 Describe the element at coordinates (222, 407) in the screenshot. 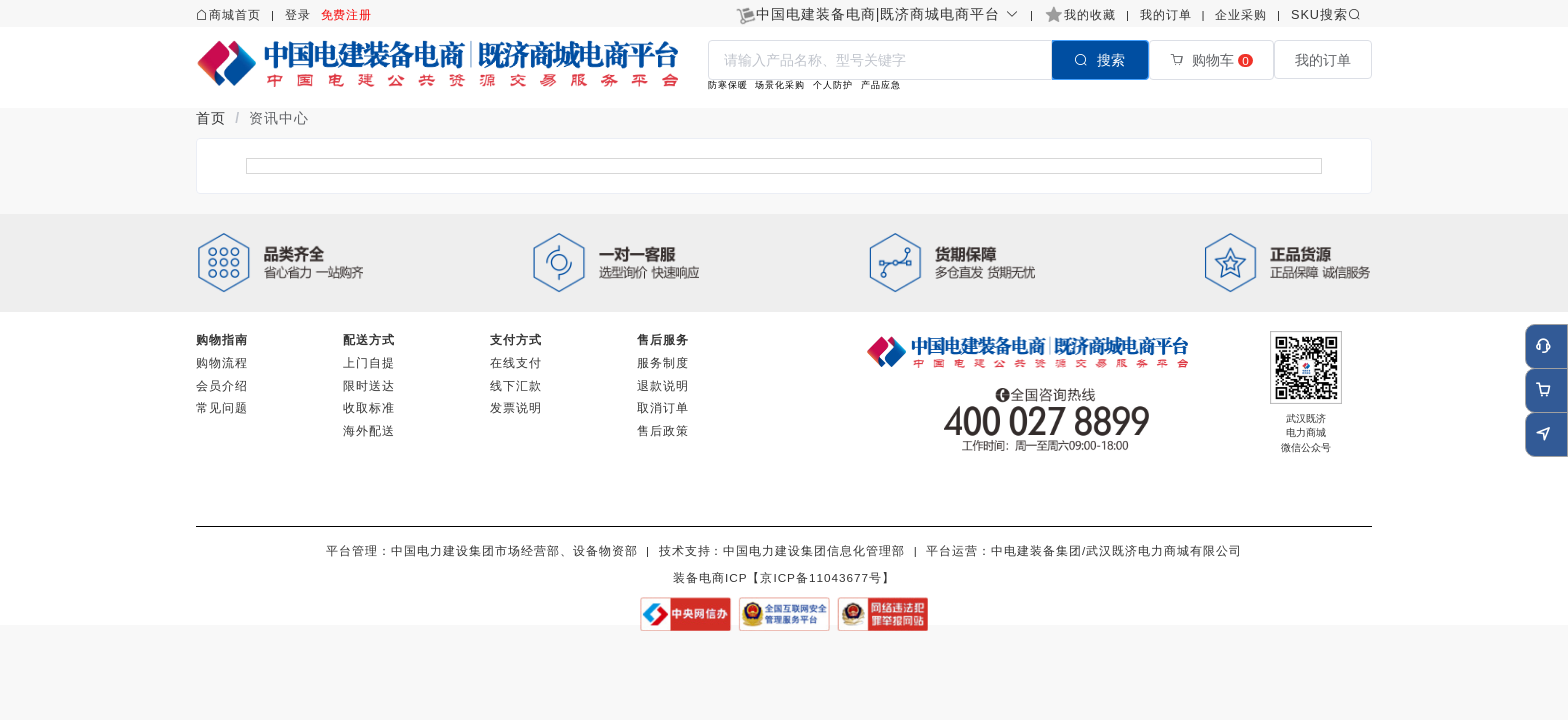

I see `常见问题` at that location.